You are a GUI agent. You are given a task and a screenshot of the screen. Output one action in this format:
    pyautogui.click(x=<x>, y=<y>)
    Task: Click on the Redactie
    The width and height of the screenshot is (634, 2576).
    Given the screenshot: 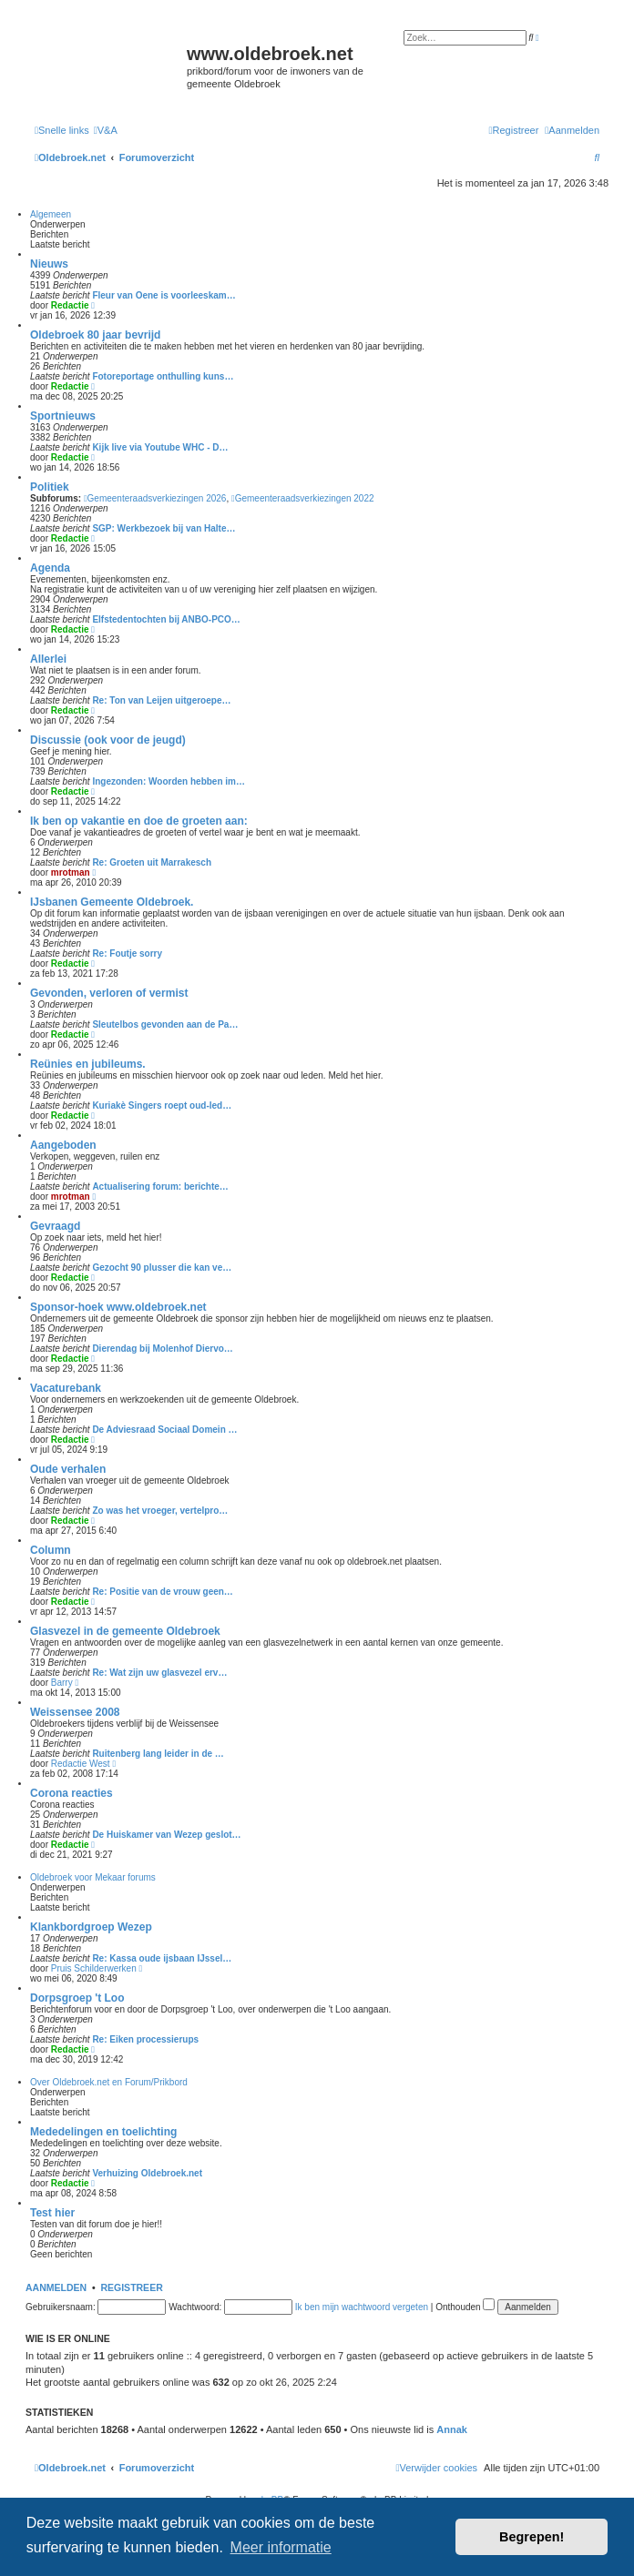 What is the action you would take?
    pyautogui.click(x=70, y=305)
    